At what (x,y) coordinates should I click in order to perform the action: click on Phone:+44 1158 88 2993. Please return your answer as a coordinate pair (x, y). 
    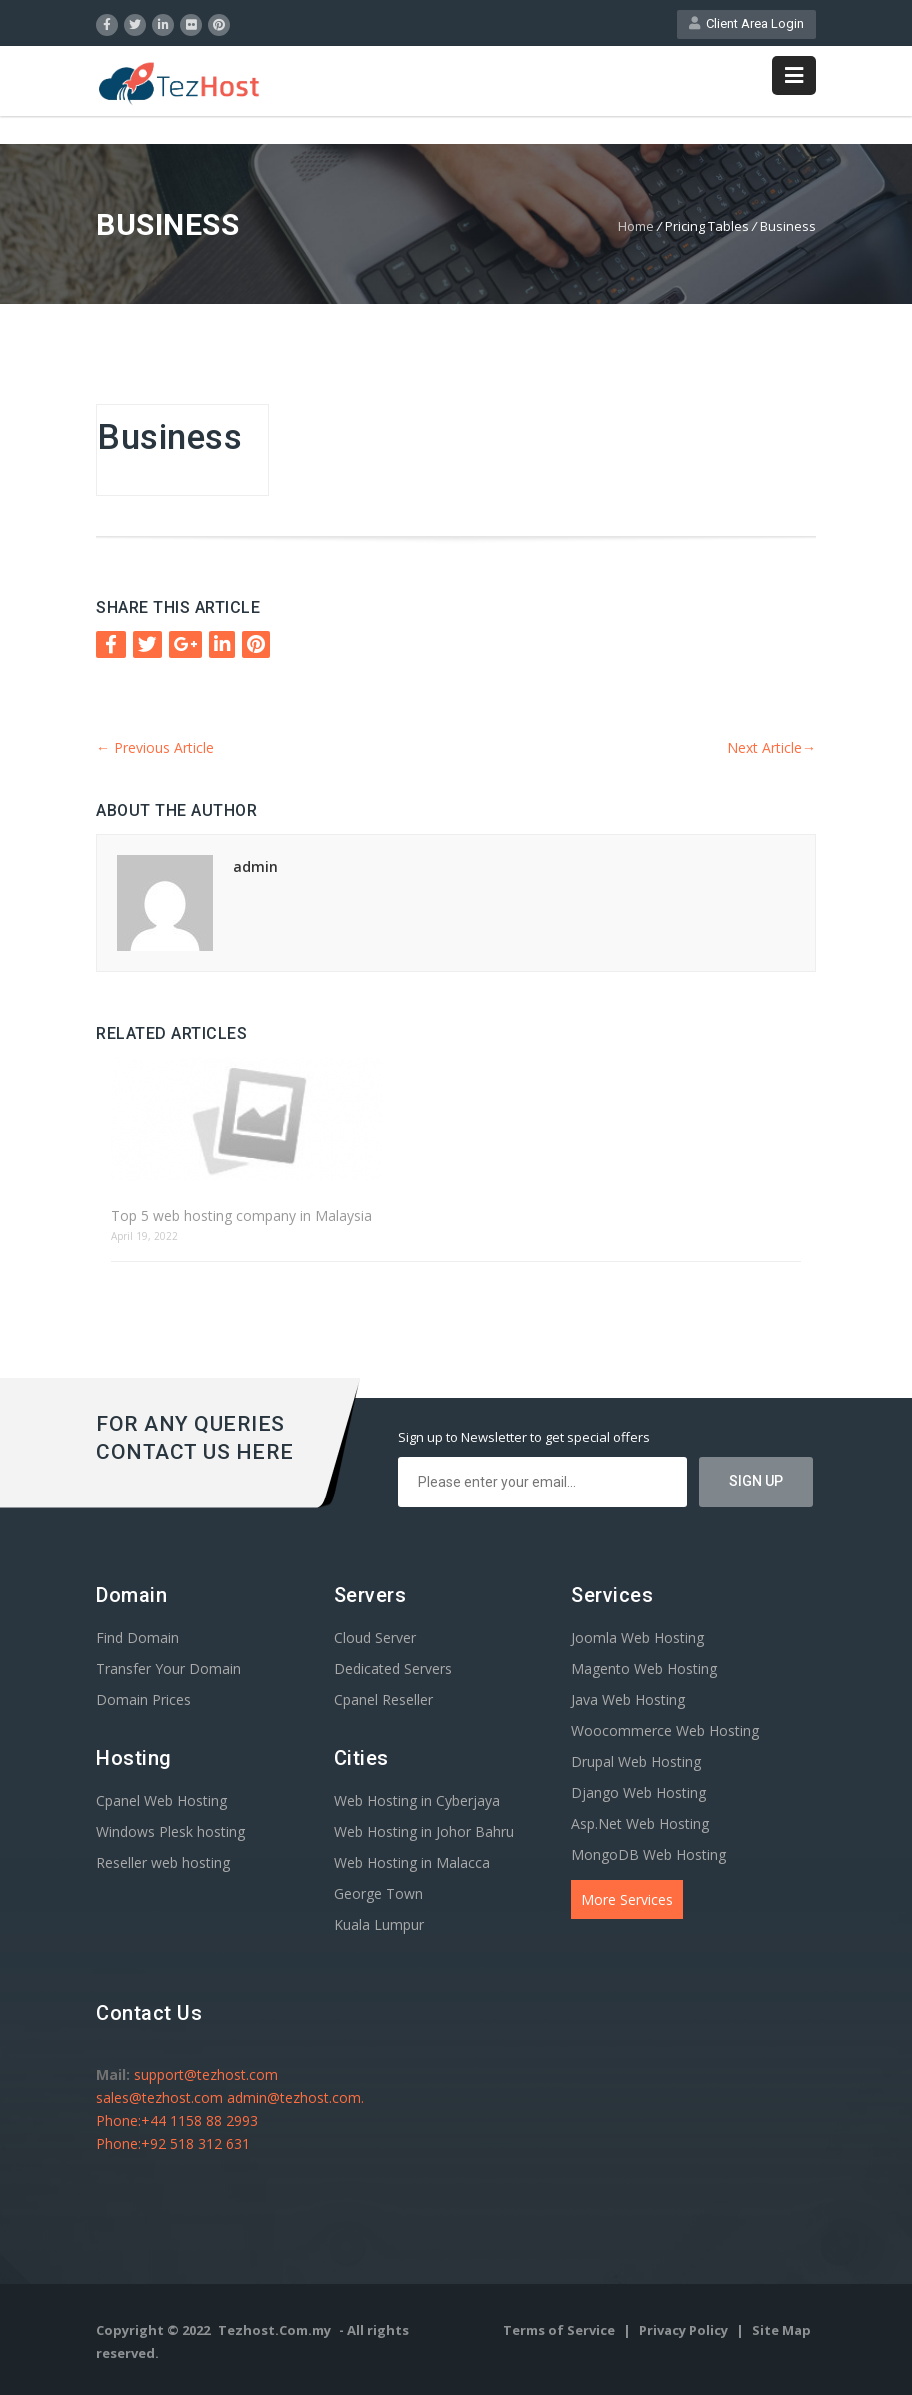
    Looking at the image, I should click on (177, 2120).